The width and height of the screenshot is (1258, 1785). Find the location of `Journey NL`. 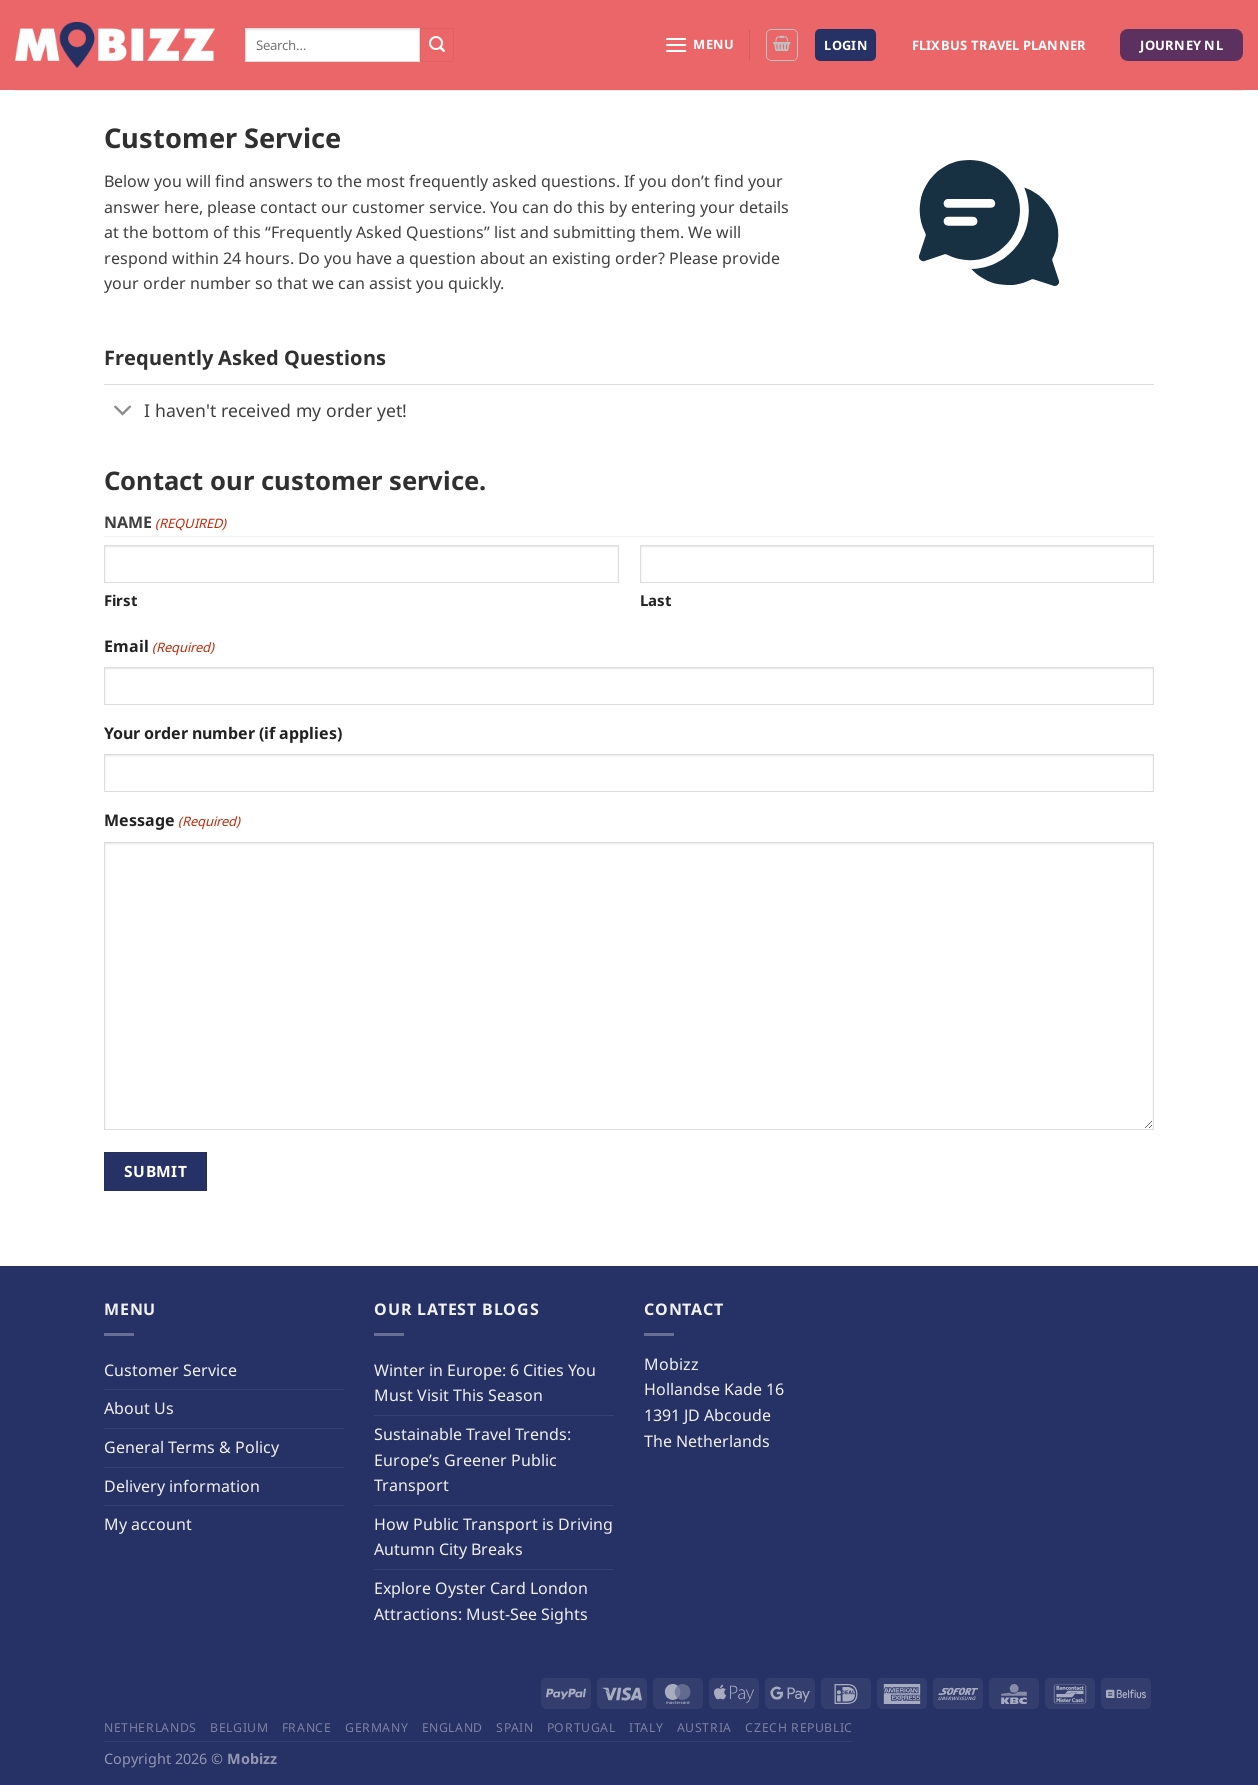

Journey NL is located at coordinates (1181, 45).